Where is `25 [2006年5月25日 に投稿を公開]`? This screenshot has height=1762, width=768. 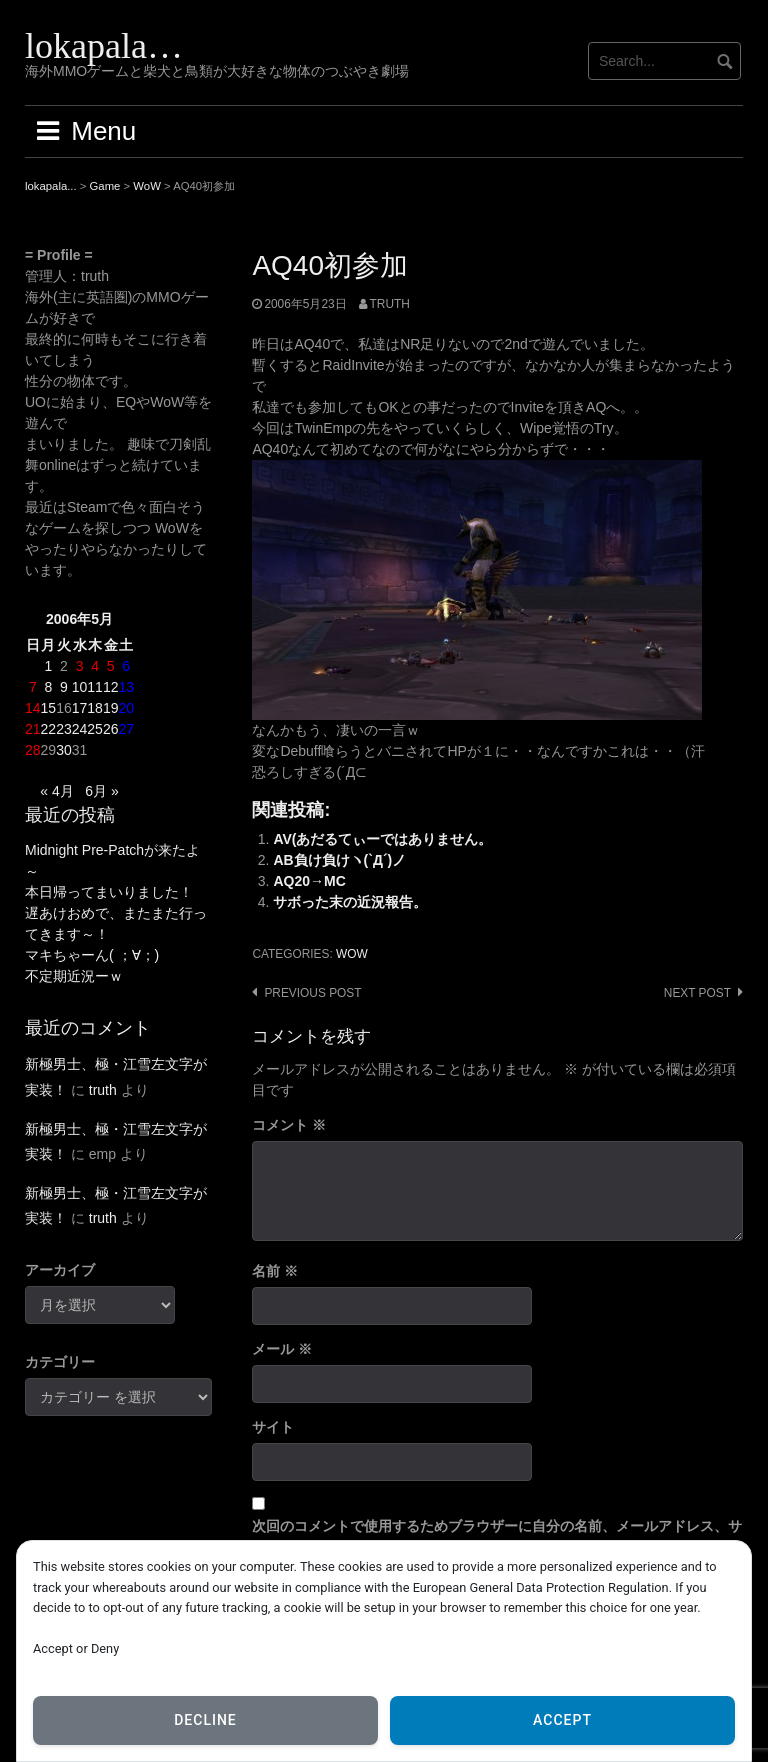
25 [2006年5月25日 に投稿を公開] is located at coordinates (95, 729).